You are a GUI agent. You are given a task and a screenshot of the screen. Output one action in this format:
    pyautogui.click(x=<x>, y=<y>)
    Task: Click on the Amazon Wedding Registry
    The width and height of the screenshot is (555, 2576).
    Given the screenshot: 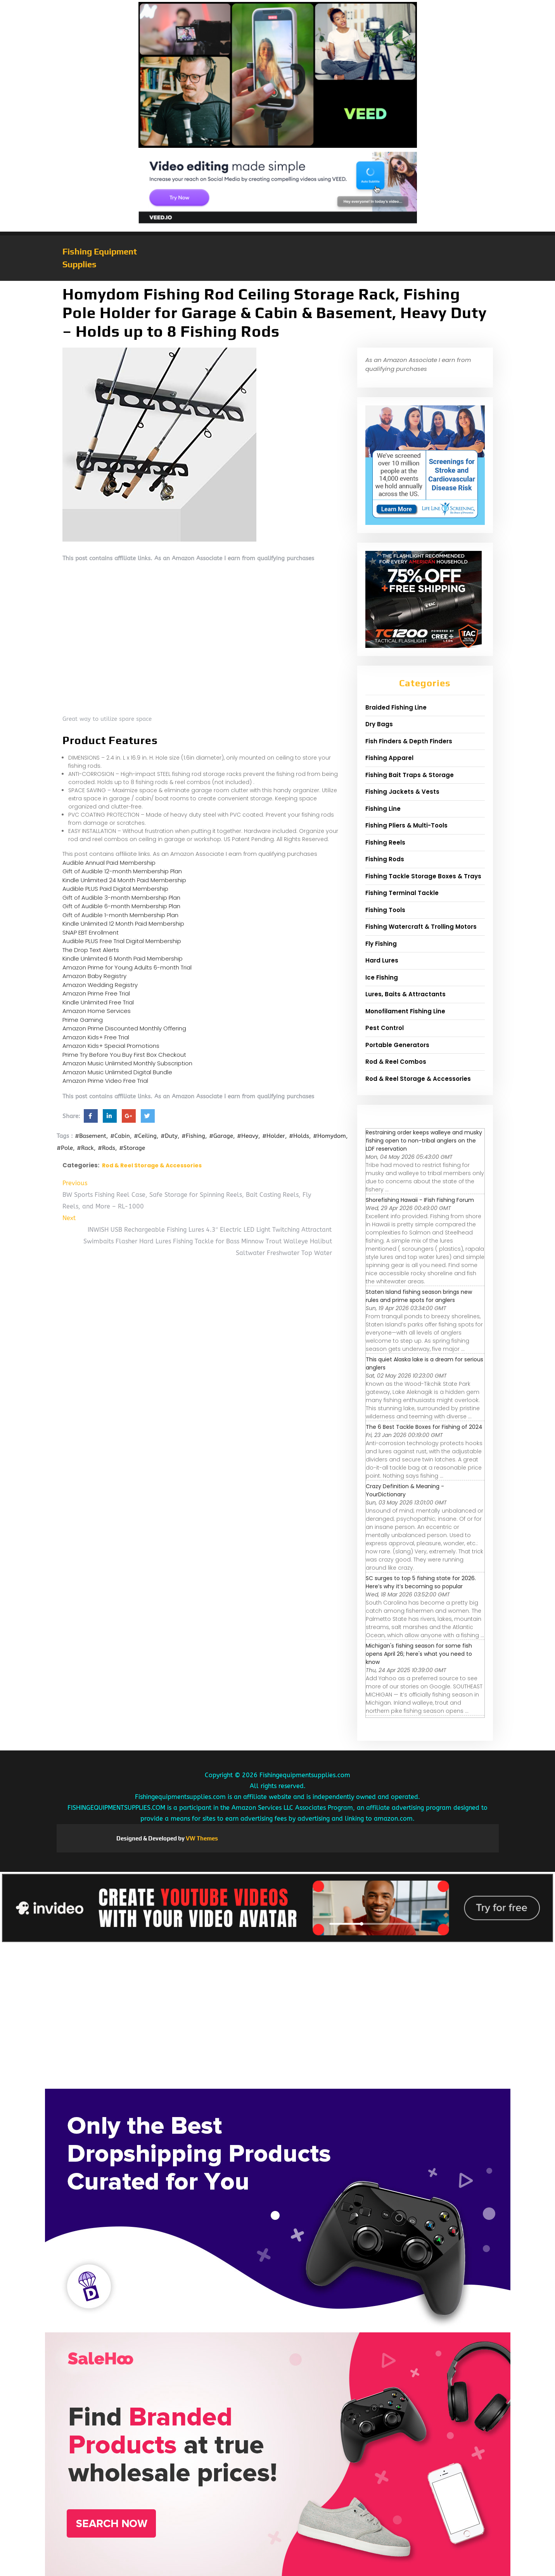 What is the action you would take?
    pyautogui.click(x=100, y=985)
    